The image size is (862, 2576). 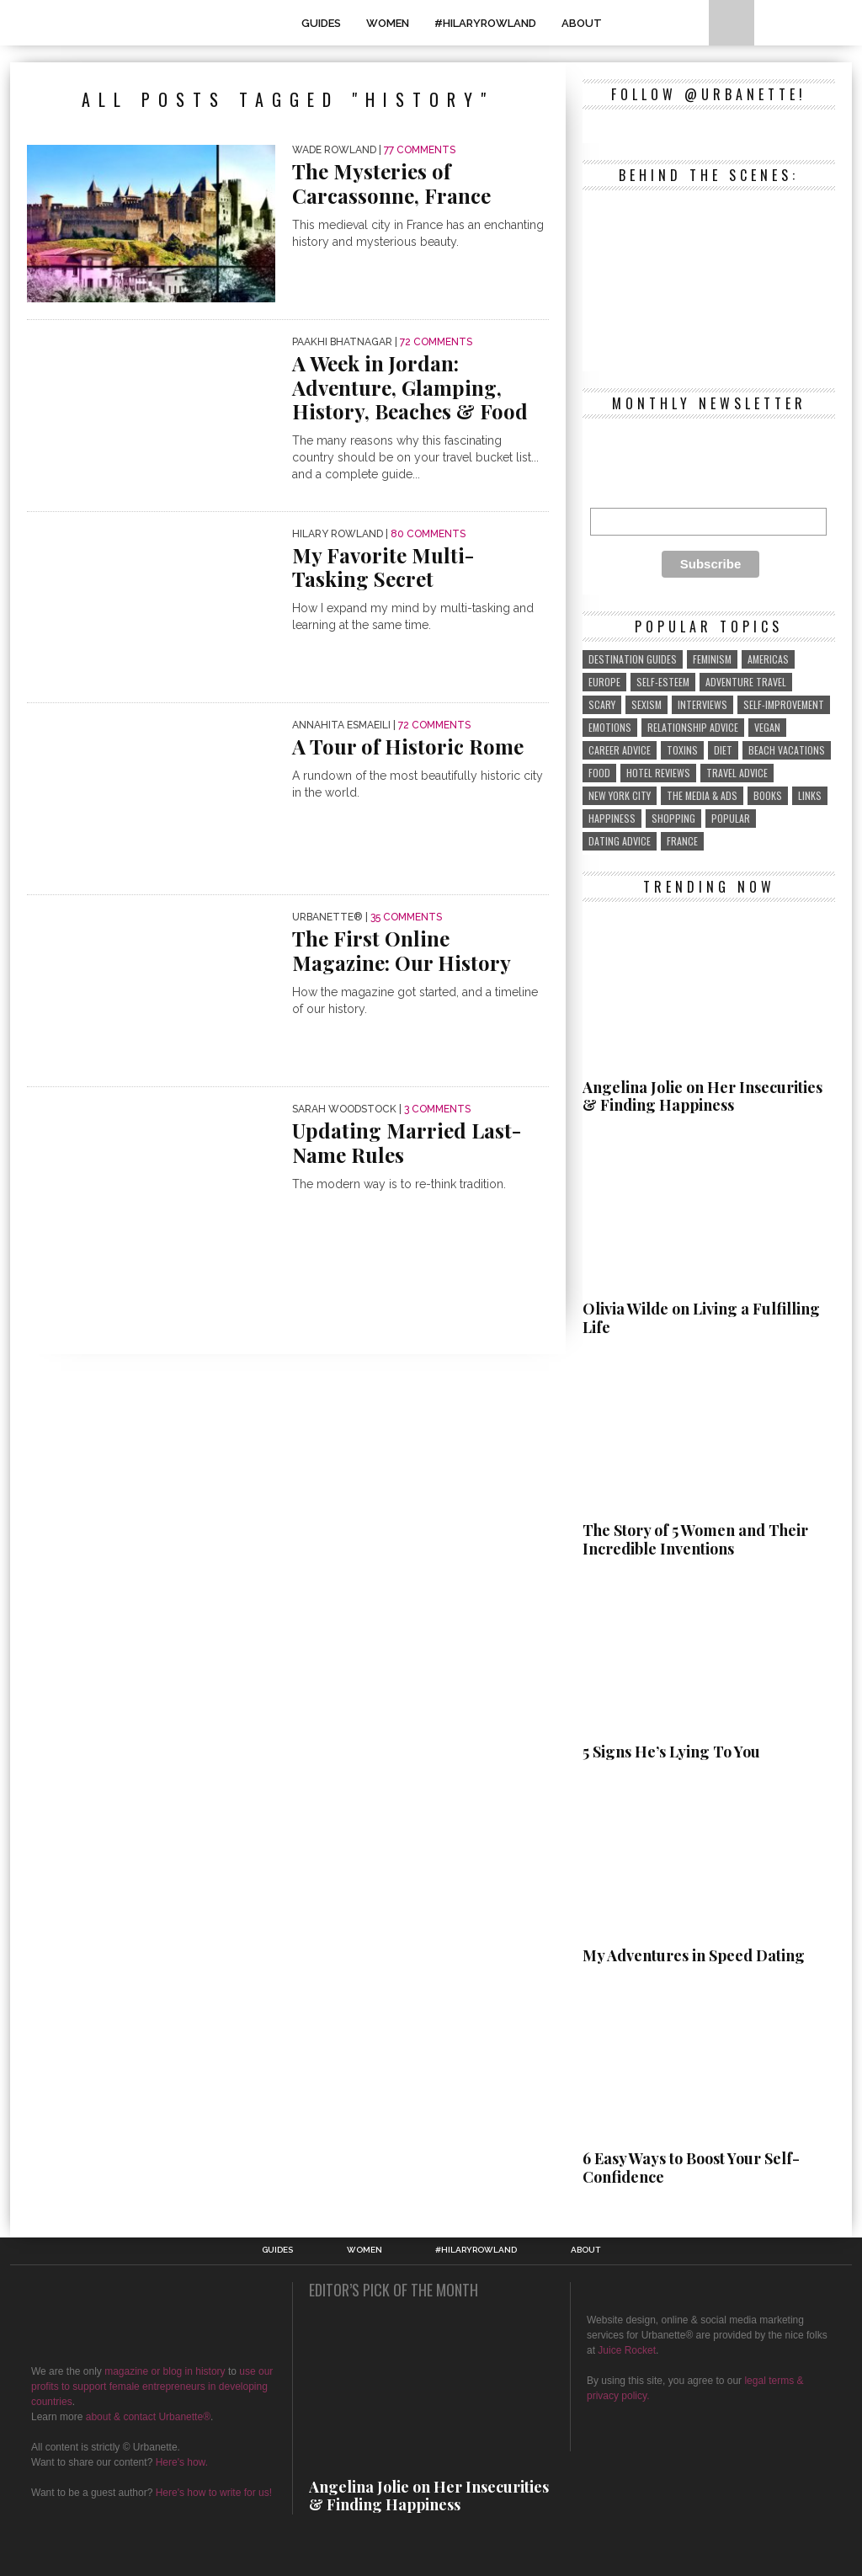 What do you see at coordinates (612, 818) in the screenshot?
I see `Happiness` at bounding box center [612, 818].